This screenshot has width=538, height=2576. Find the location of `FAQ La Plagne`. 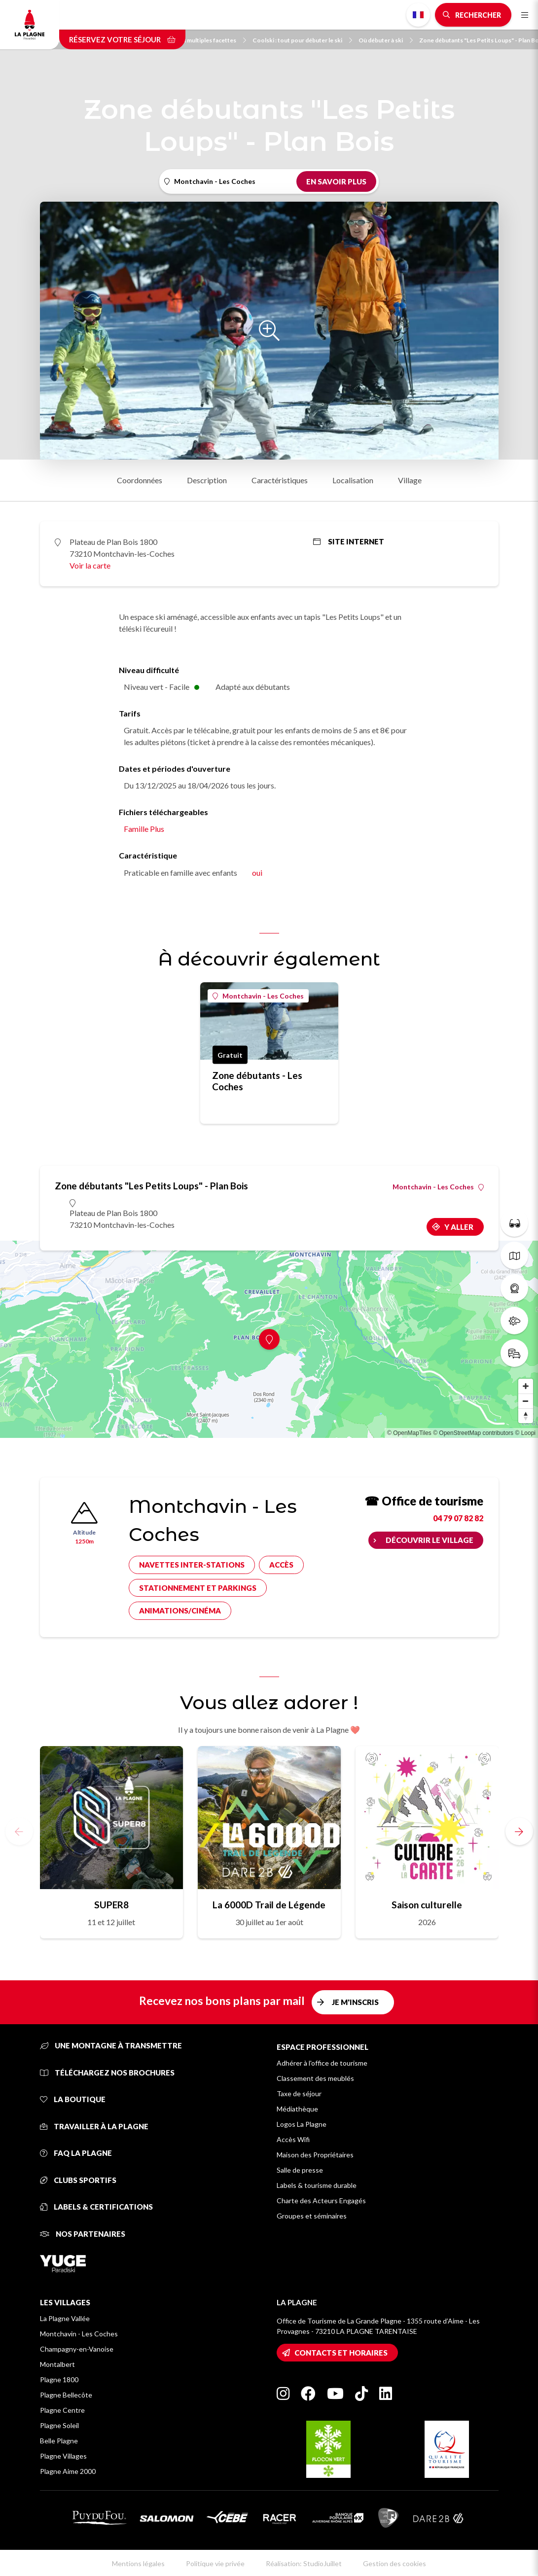

FAQ La Plagne is located at coordinates (76, 2152).